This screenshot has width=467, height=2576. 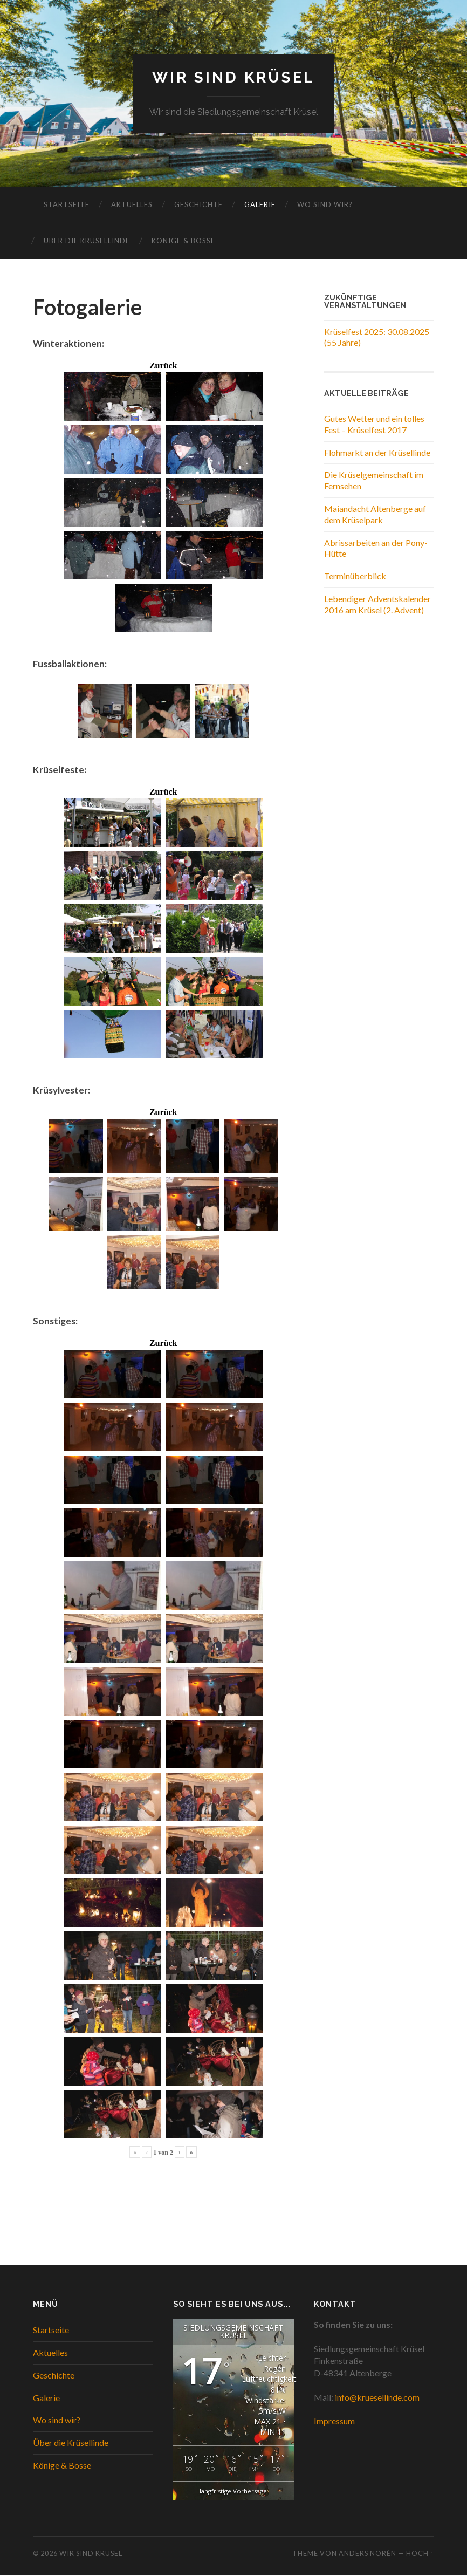 What do you see at coordinates (233, 77) in the screenshot?
I see `WIR SIND KRÜSEL` at bounding box center [233, 77].